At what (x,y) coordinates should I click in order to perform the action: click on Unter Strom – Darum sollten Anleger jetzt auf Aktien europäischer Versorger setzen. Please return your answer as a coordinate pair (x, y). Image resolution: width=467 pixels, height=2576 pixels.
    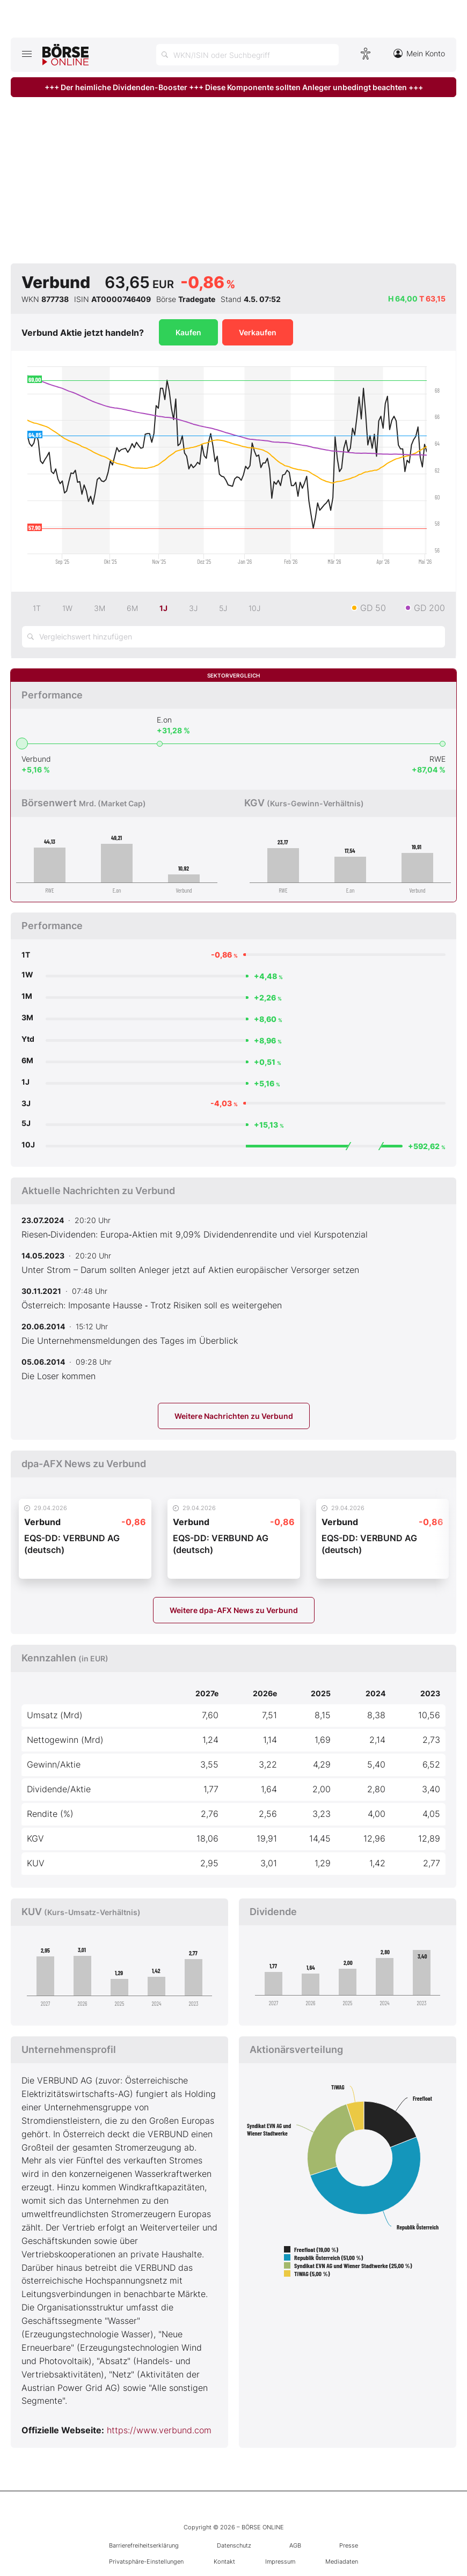
    Looking at the image, I should click on (190, 1269).